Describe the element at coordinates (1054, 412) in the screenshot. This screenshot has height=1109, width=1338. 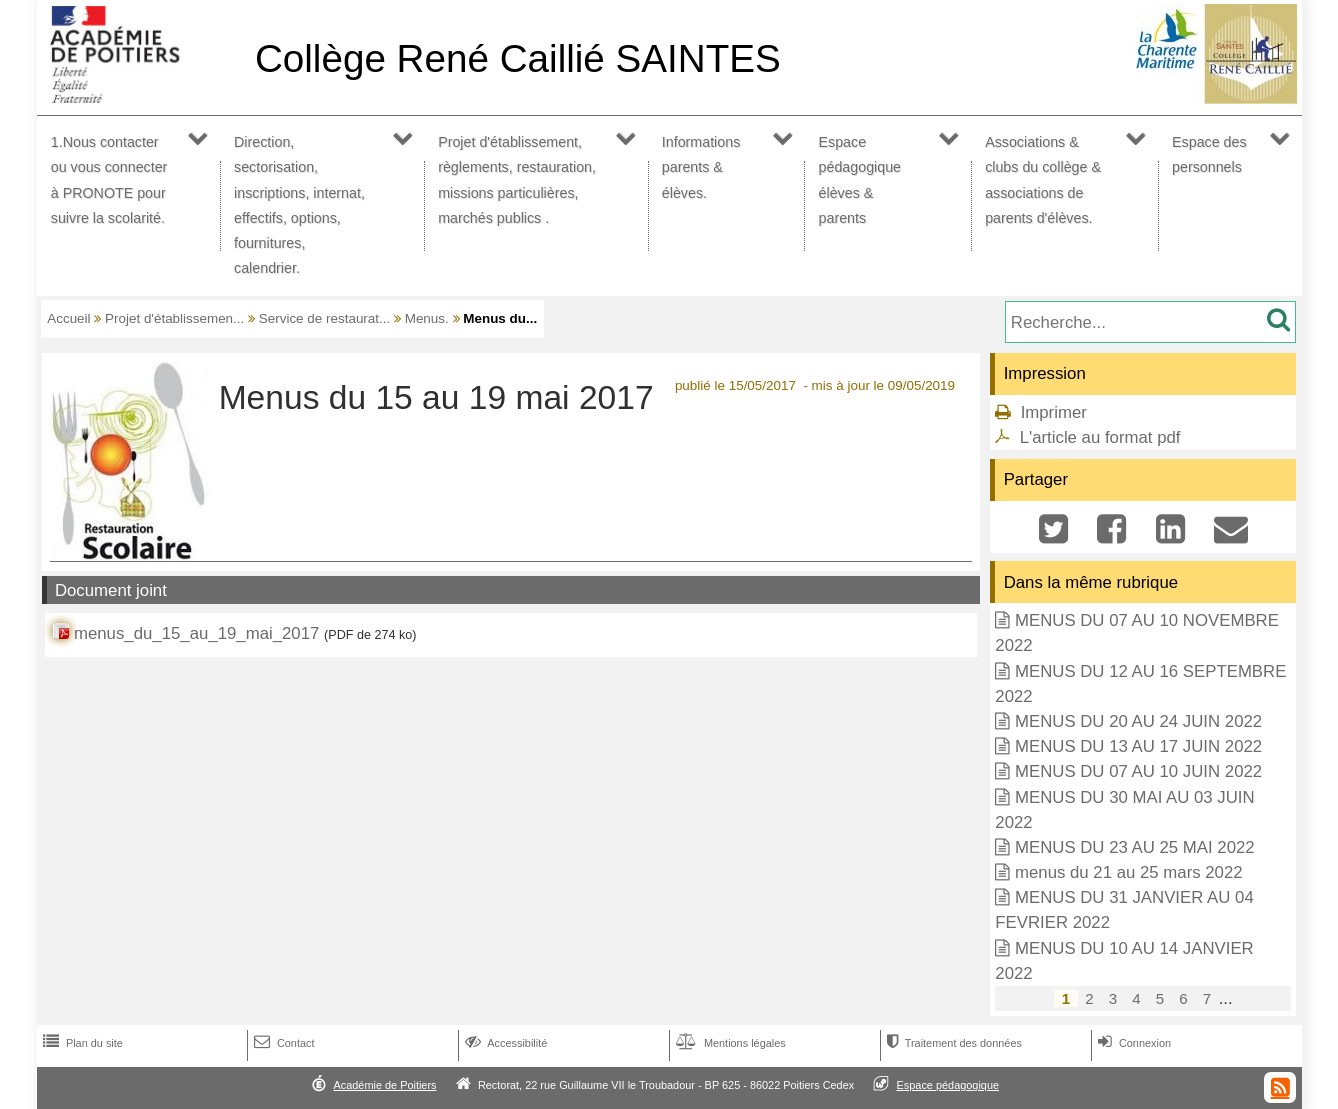
I see `Imprimer` at that location.